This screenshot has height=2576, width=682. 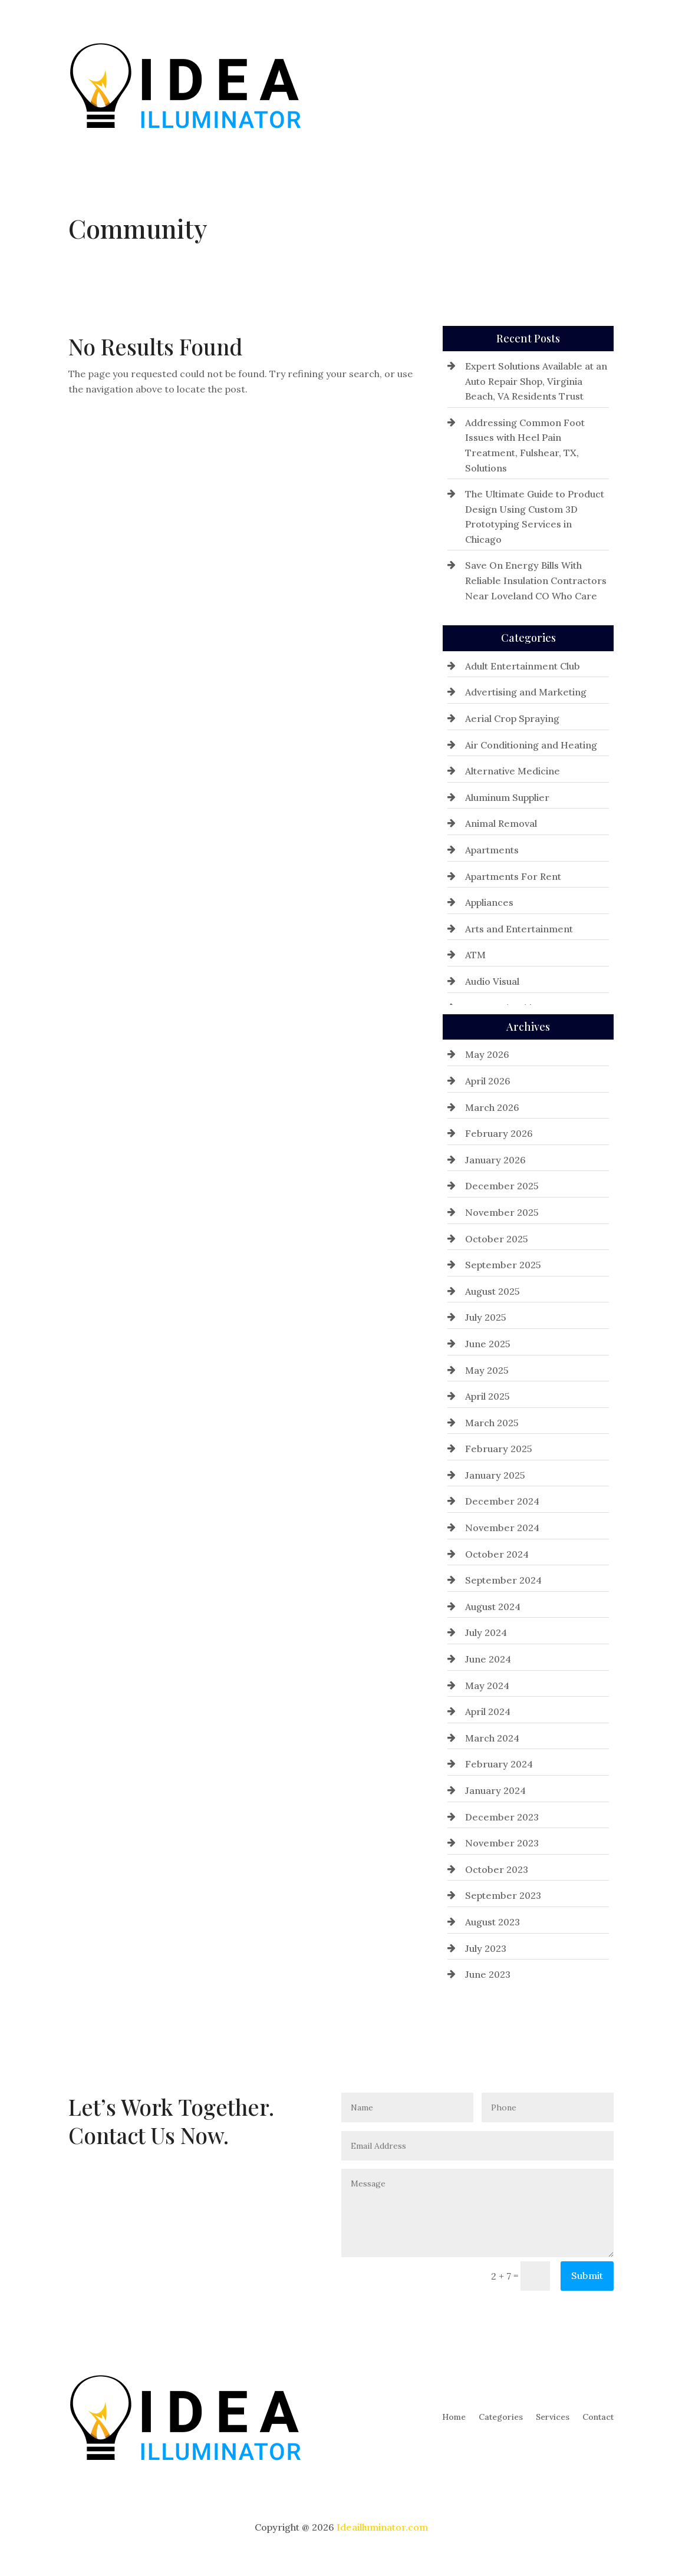 What do you see at coordinates (497, 1554) in the screenshot?
I see `October 2024` at bounding box center [497, 1554].